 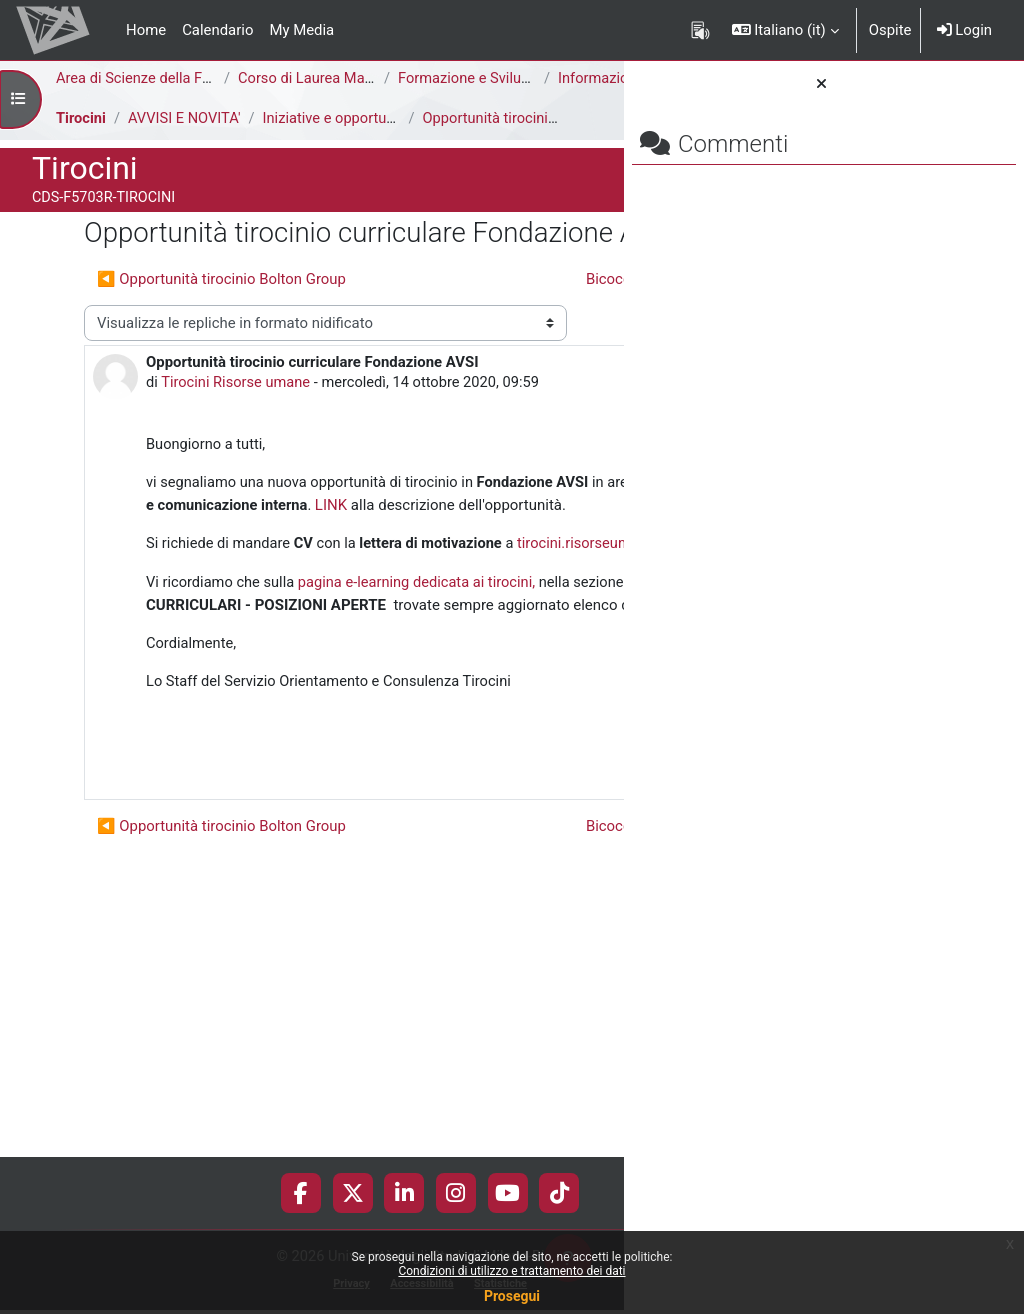 I want to click on [button], so click(x=785, y=30).